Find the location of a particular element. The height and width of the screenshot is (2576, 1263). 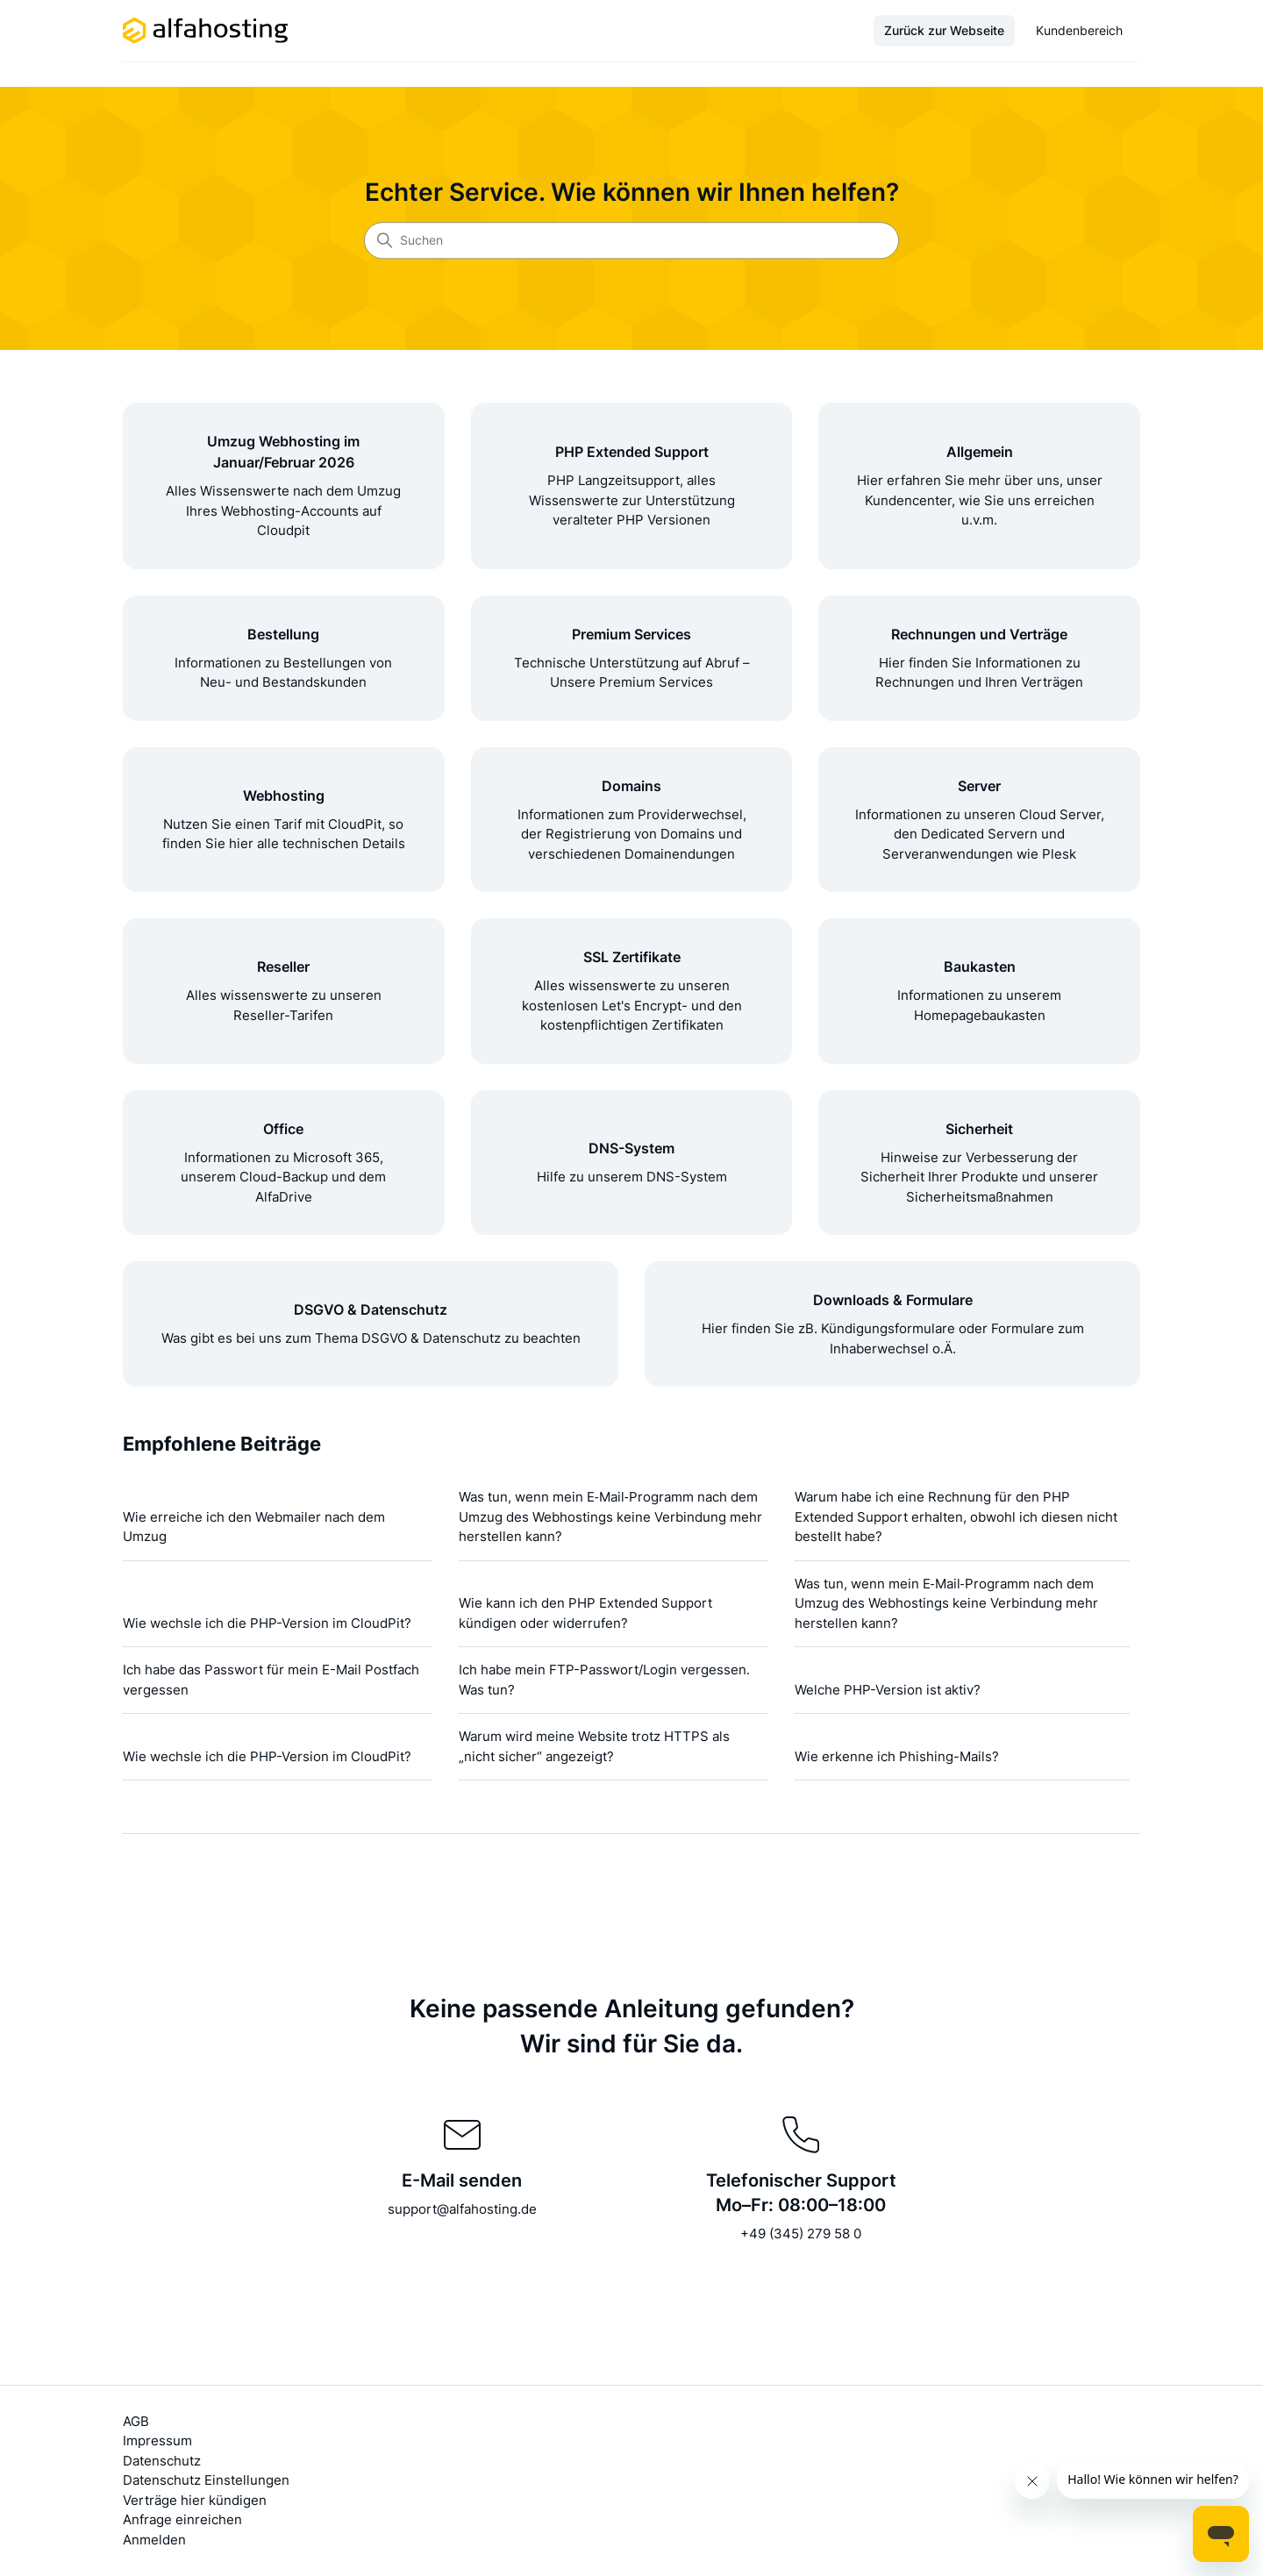

Anmelden [button] is located at coordinates (154, 2539).